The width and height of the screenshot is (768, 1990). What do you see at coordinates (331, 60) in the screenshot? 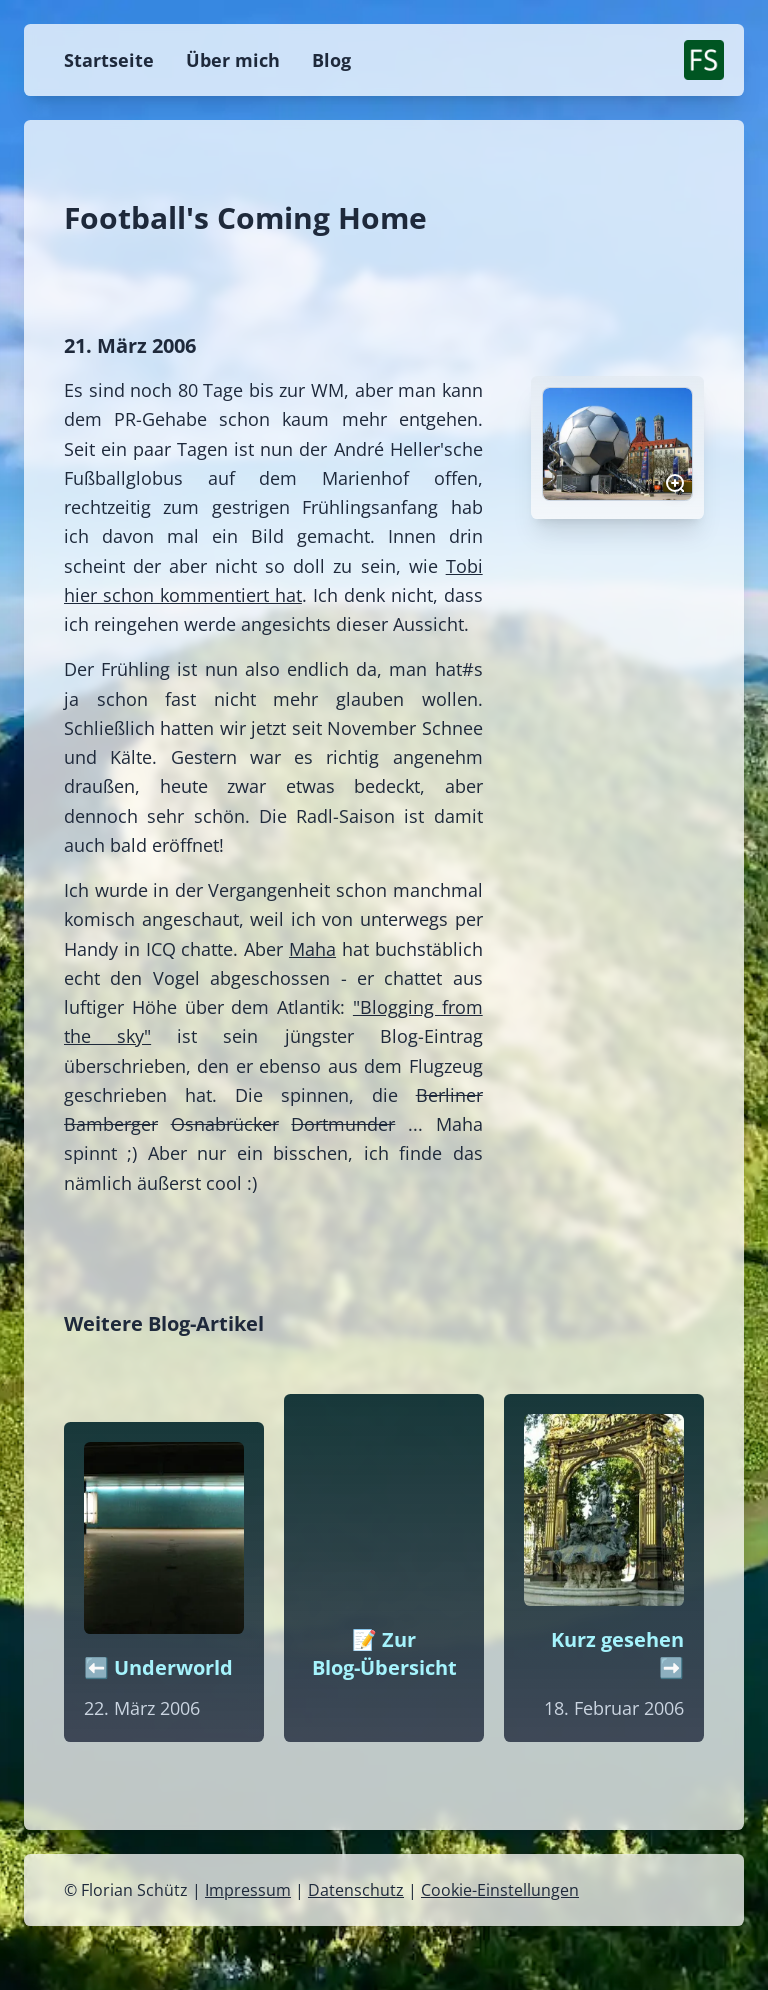
I see `Blog` at bounding box center [331, 60].